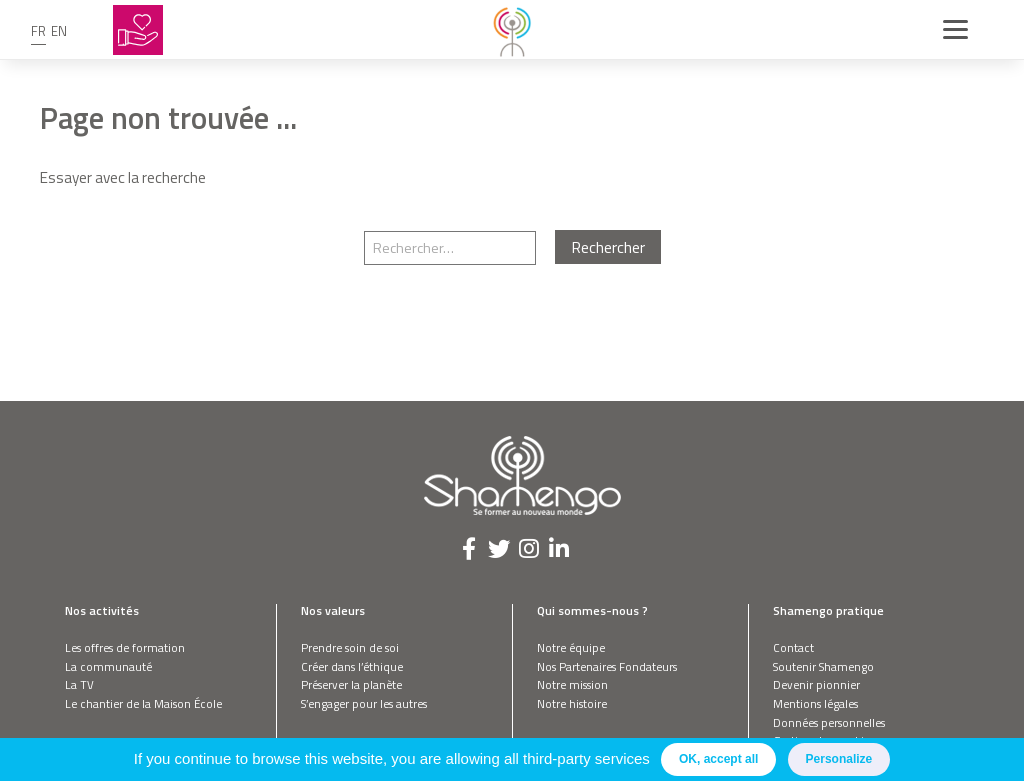  I want to click on fr, so click(38, 31).